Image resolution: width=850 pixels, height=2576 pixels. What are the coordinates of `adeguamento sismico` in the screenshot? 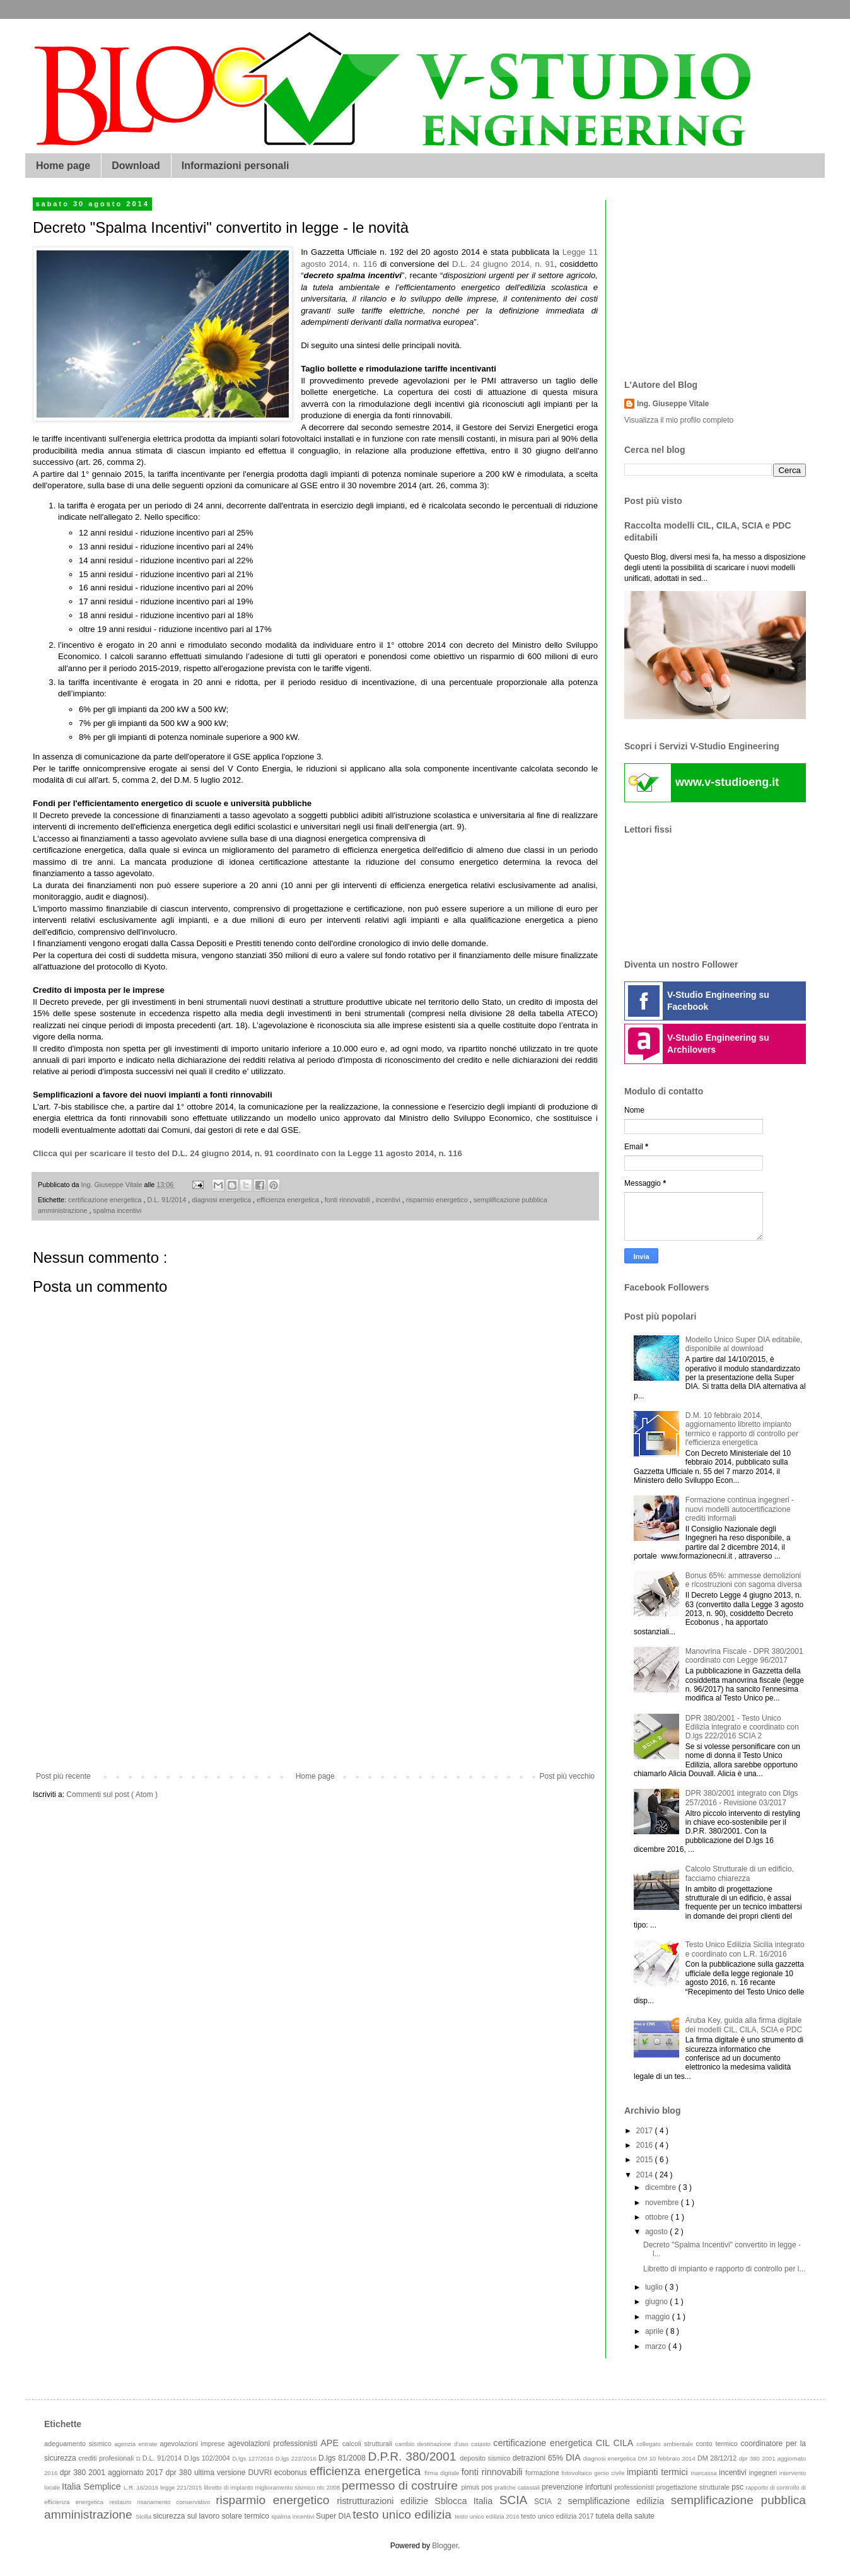 It's located at (79, 2443).